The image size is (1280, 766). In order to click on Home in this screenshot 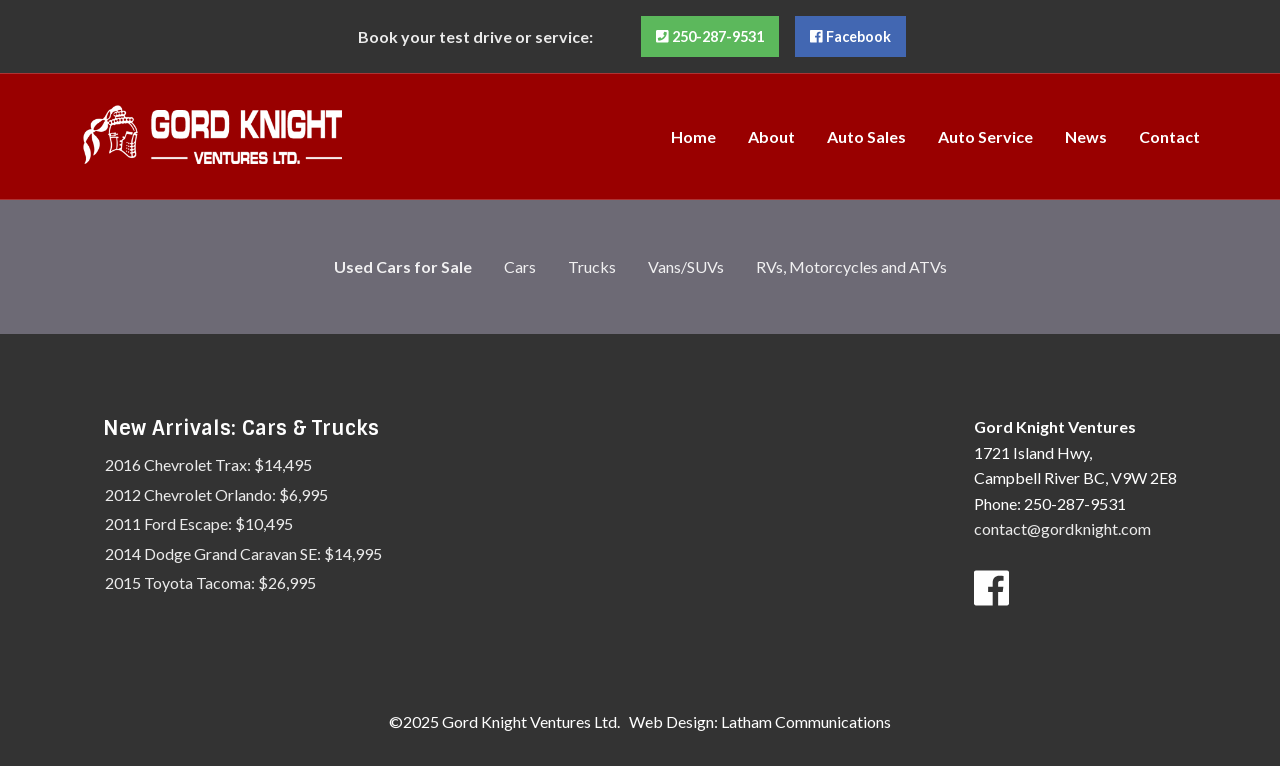, I will do `click(693, 136)`.